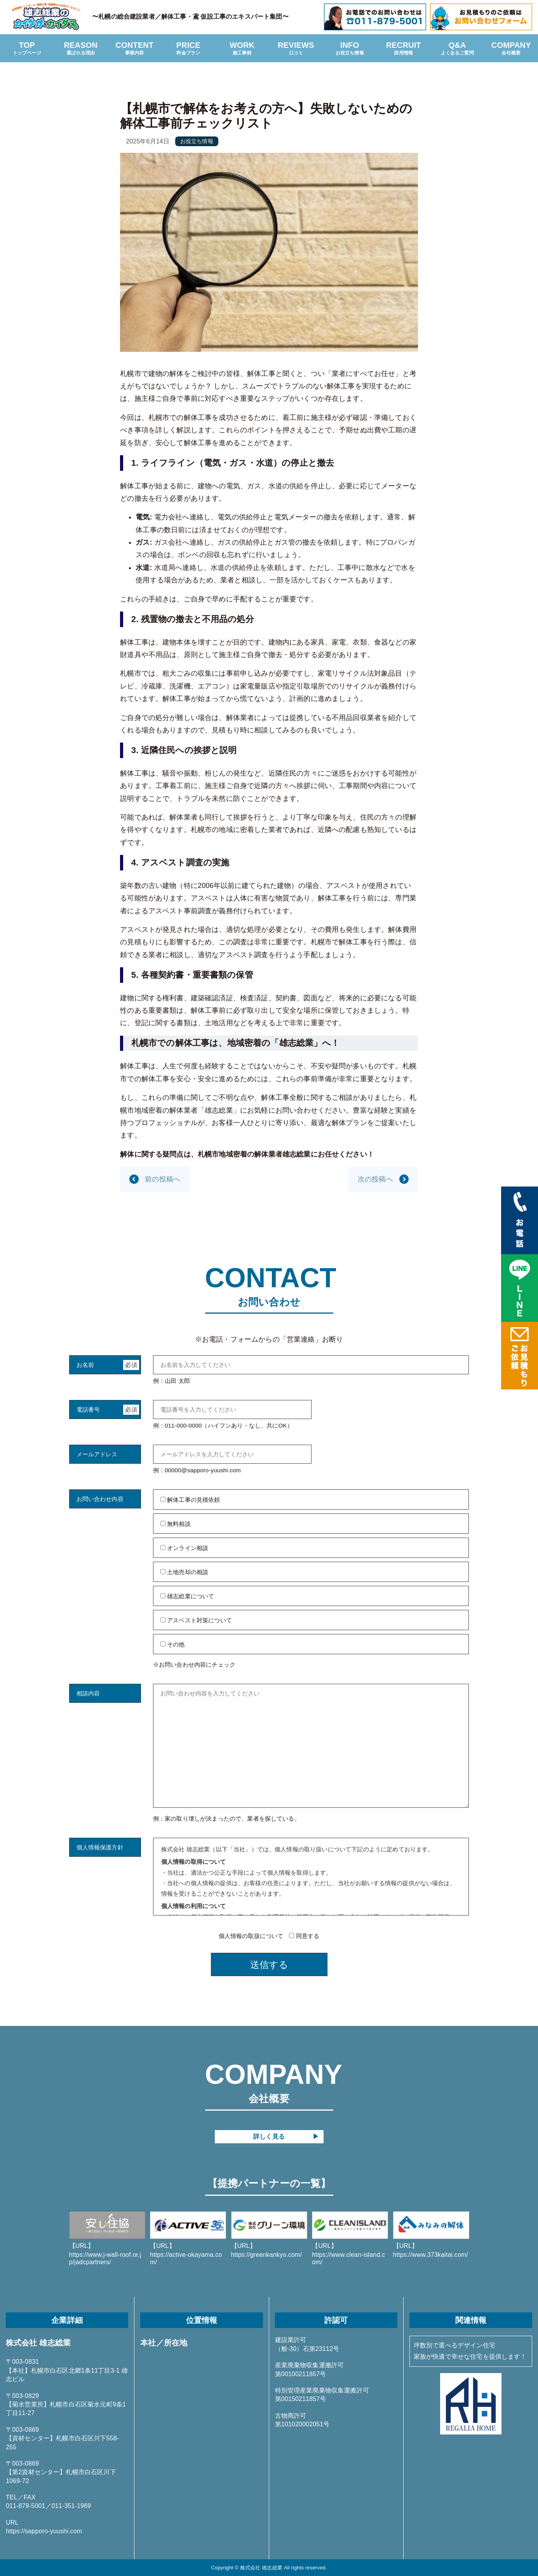 This screenshot has width=538, height=2576. I want to click on COMPANY, so click(511, 48).